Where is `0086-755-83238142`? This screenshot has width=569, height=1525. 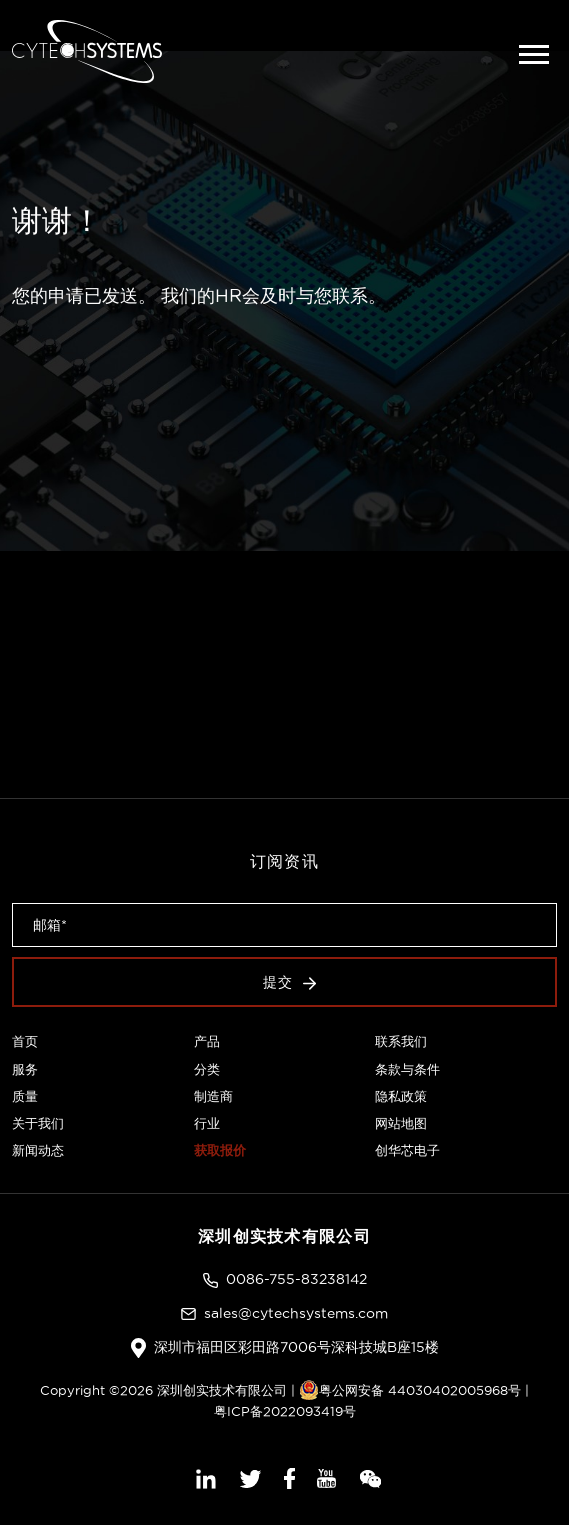 0086-755-83238142 is located at coordinates (296, 1279).